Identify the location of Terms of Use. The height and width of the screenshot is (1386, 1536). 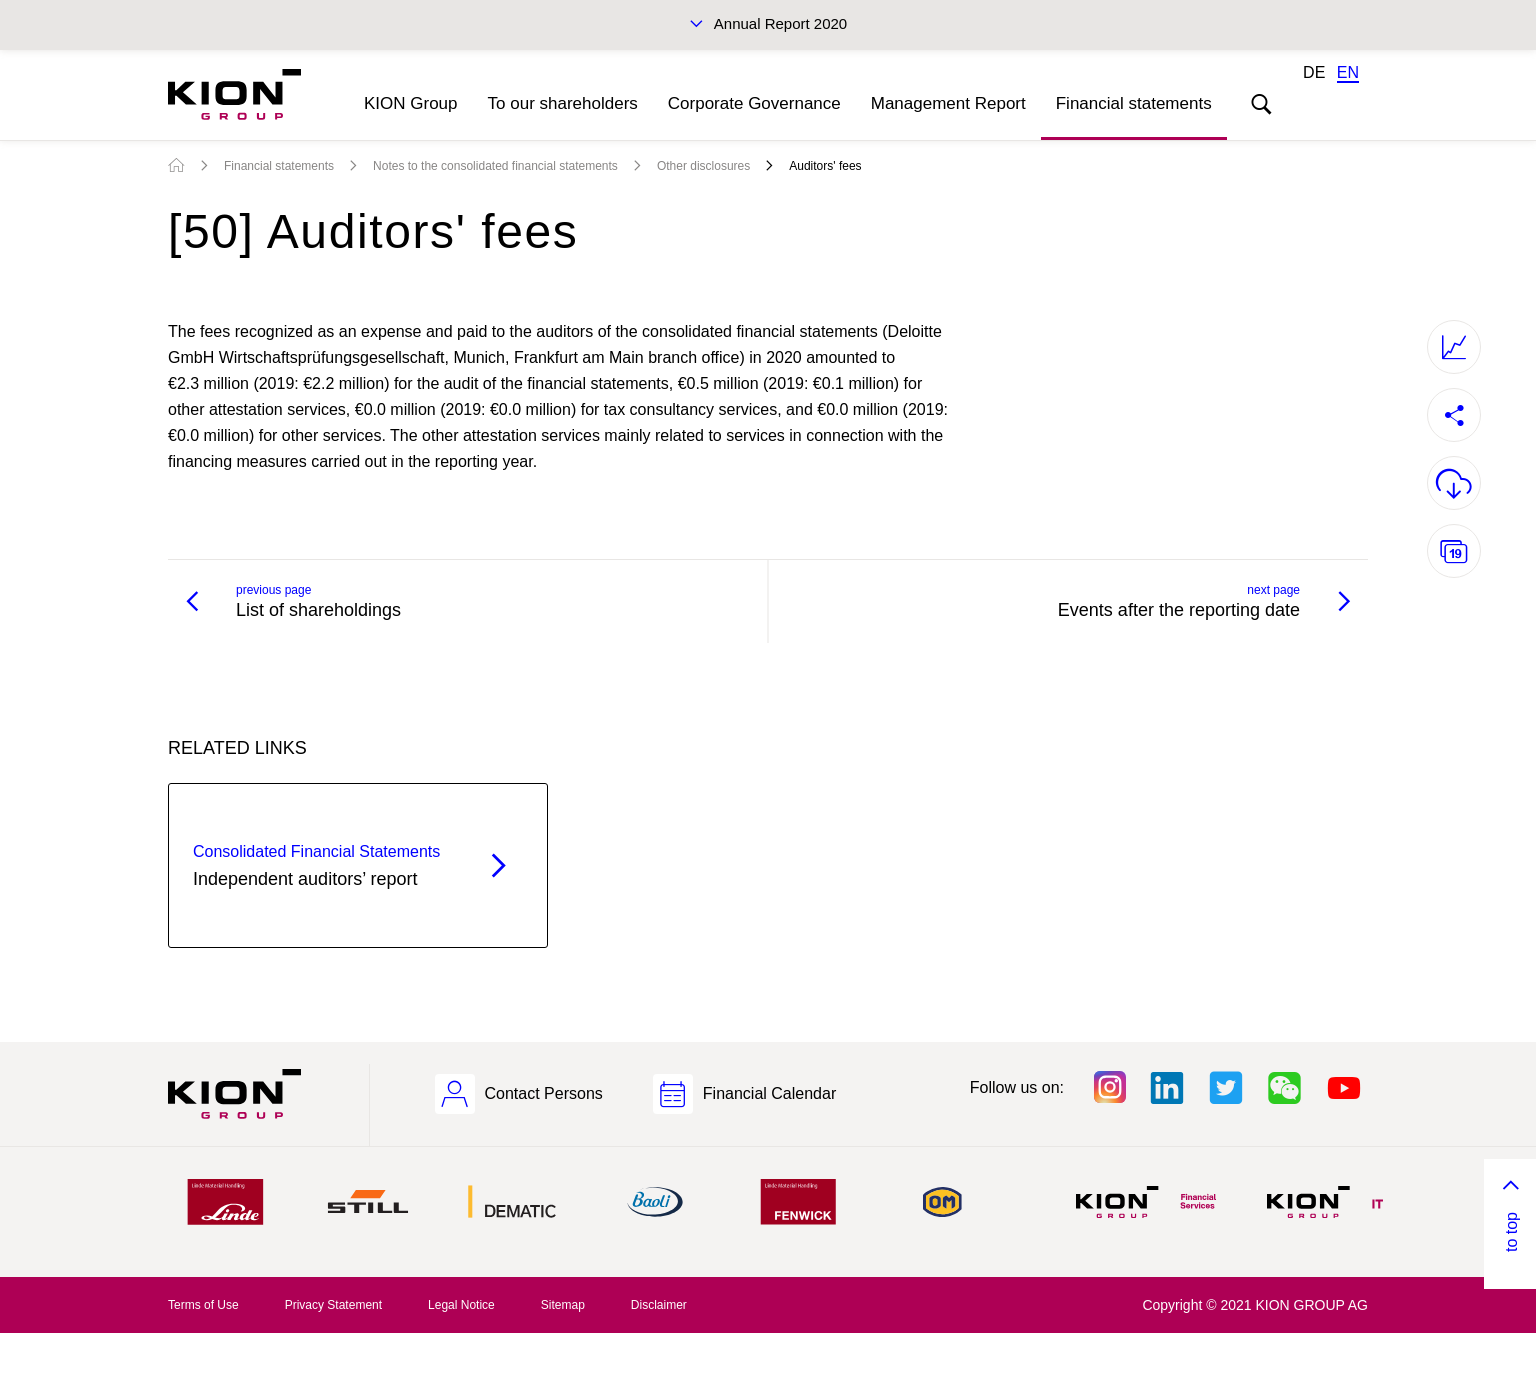
(203, 1305).